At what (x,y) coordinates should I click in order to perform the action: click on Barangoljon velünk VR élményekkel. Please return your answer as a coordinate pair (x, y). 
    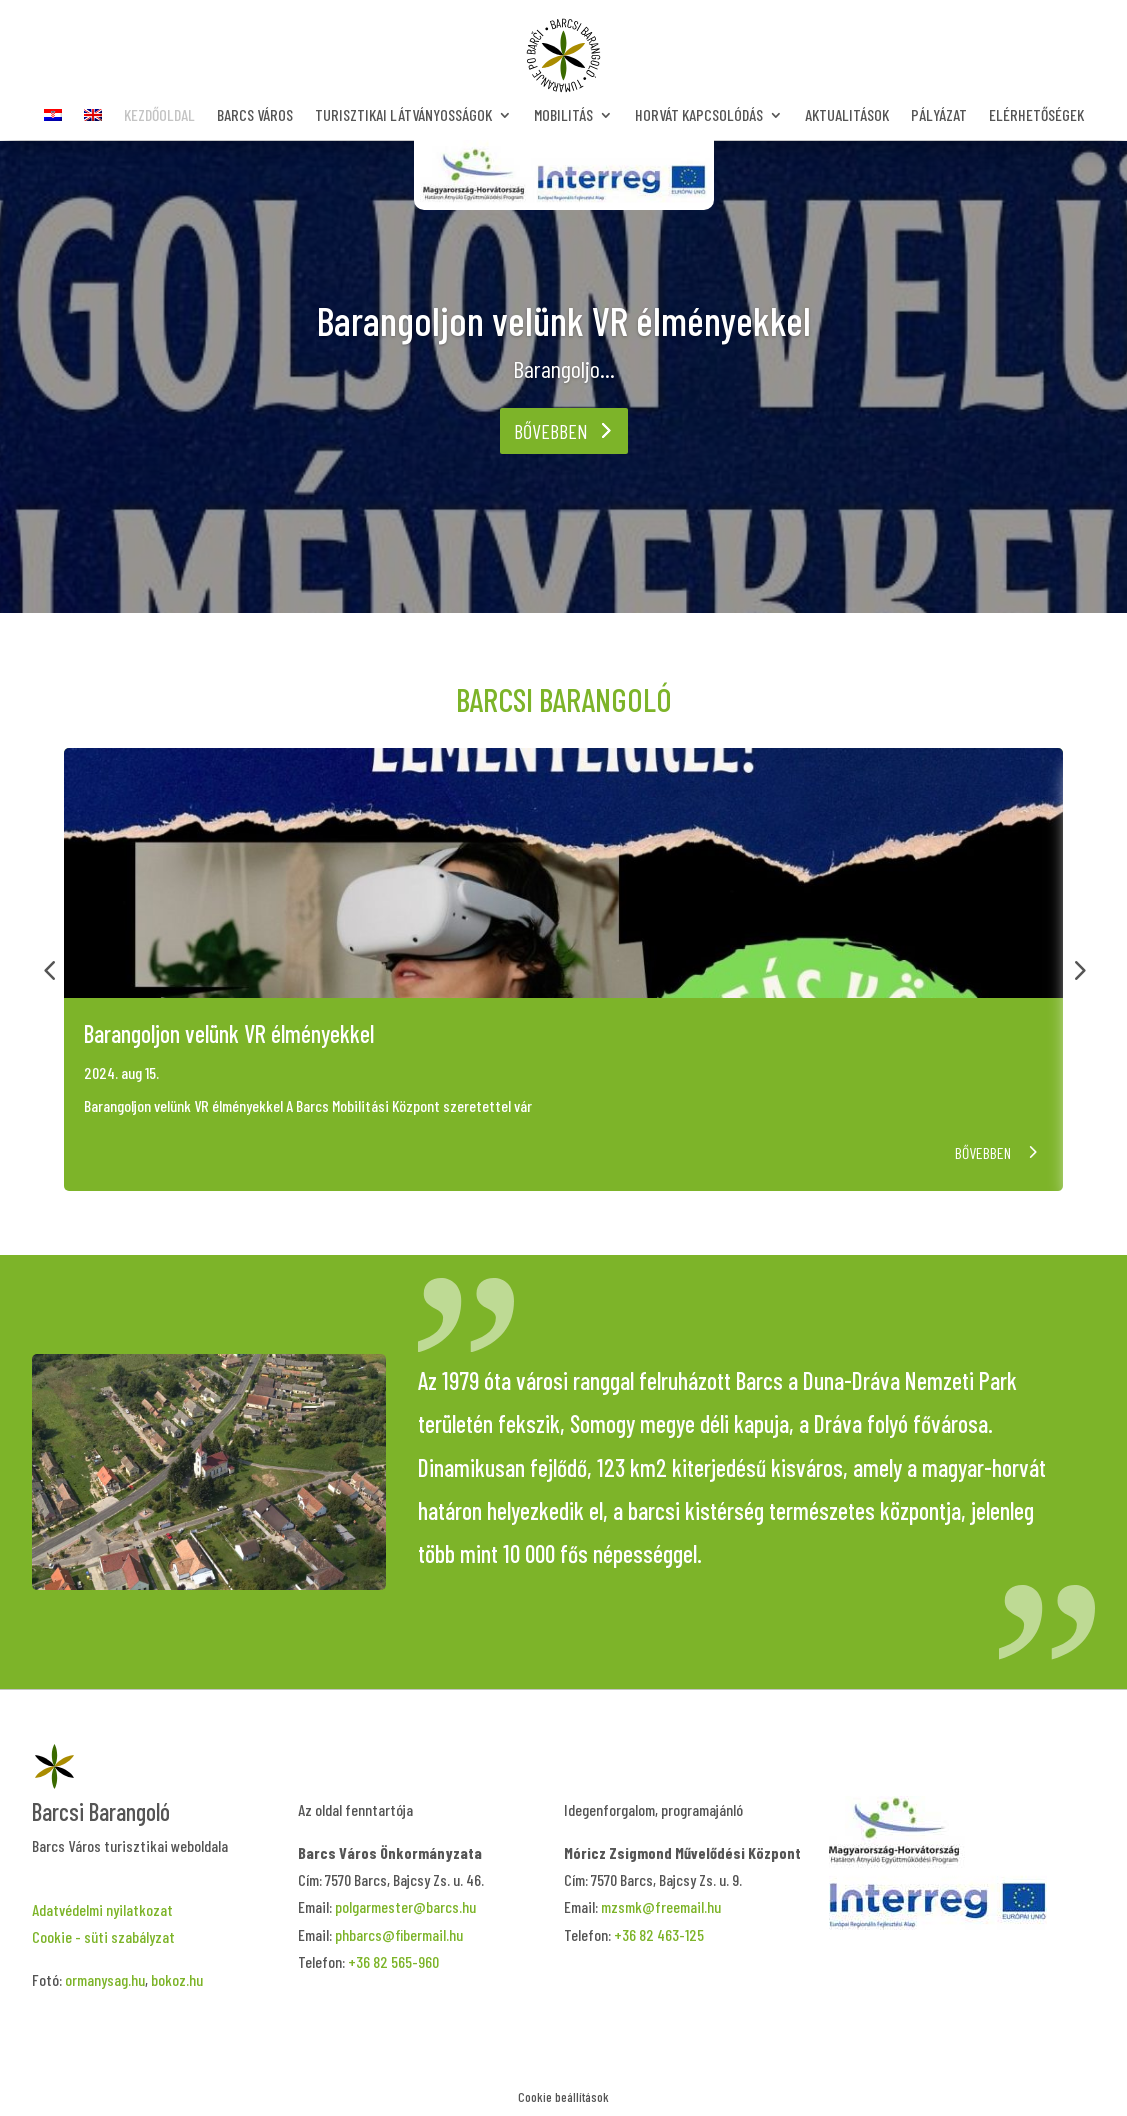
    Looking at the image, I should click on (564, 320).